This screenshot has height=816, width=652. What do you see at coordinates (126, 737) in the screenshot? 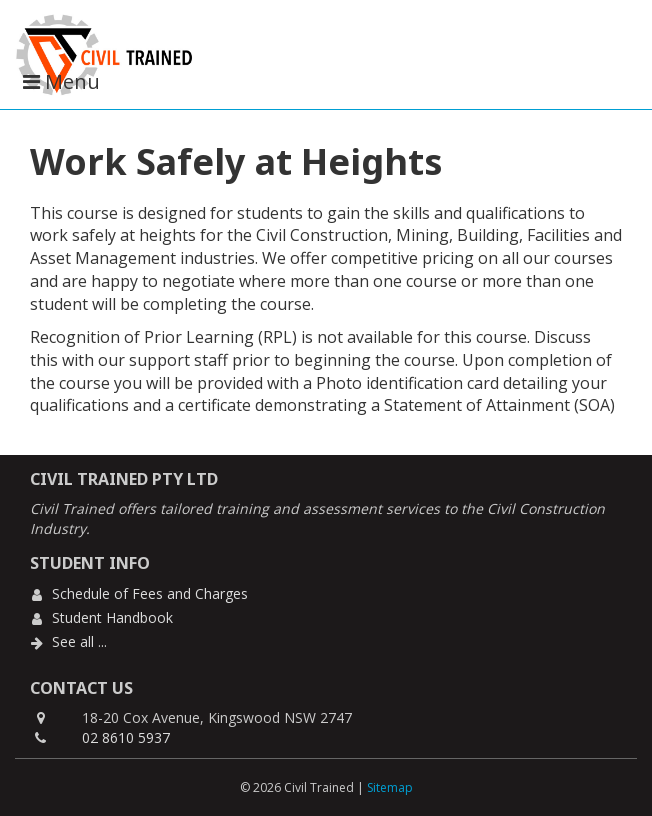
I see `02 8610 5937` at bounding box center [126, 737].